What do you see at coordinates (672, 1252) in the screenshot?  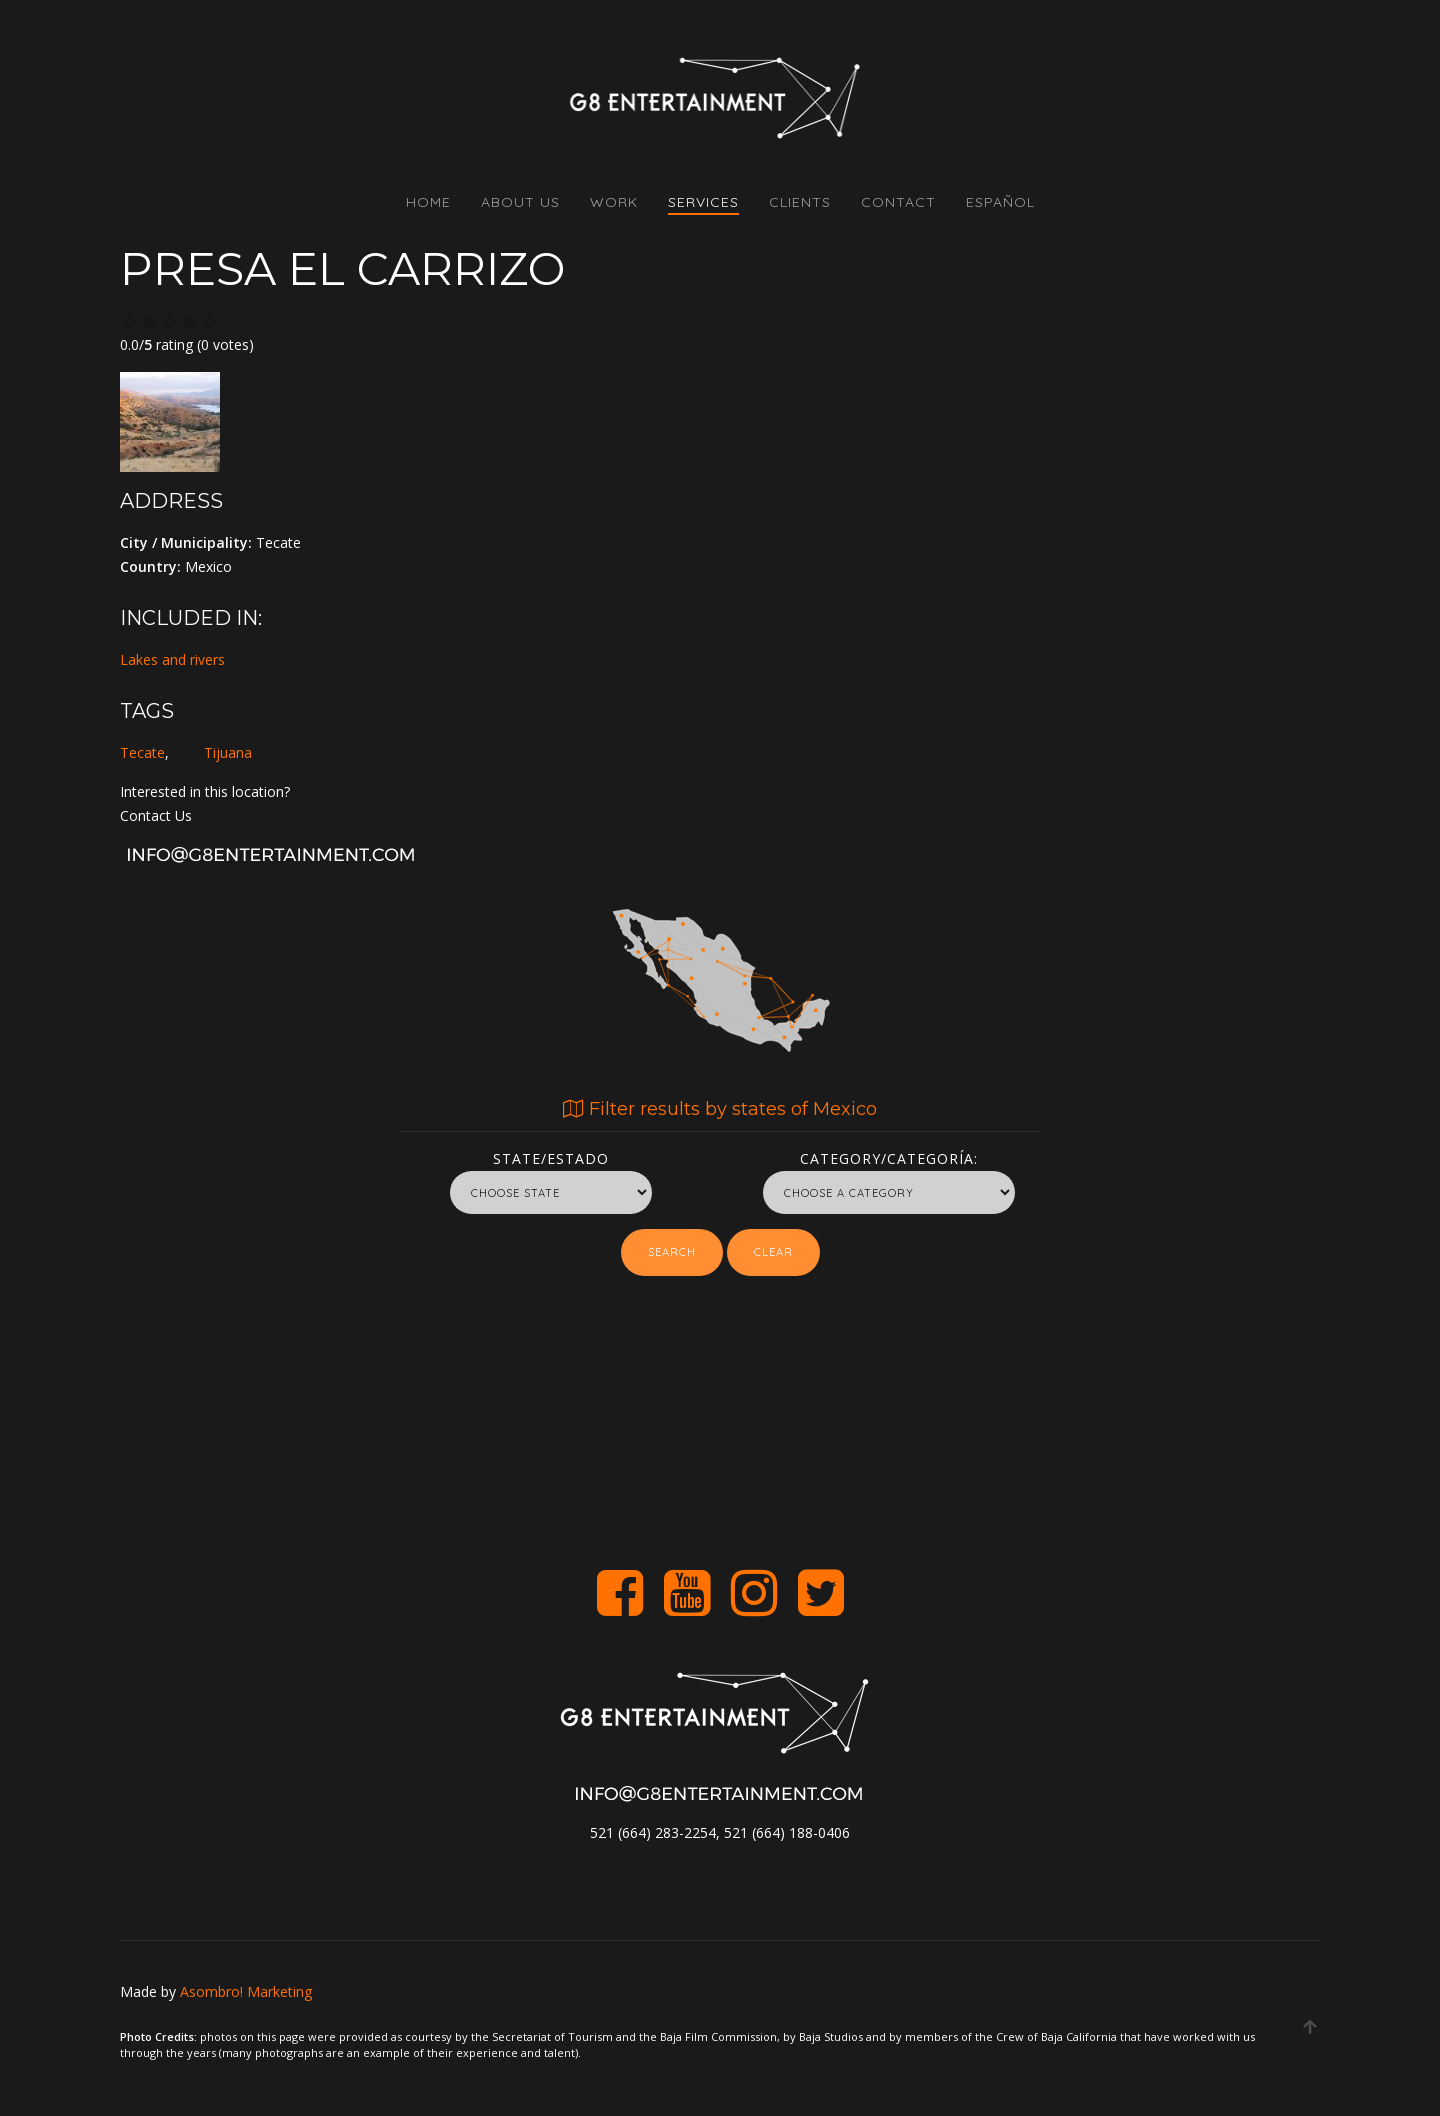 I see `Search` at bounding box center [672, 1252].